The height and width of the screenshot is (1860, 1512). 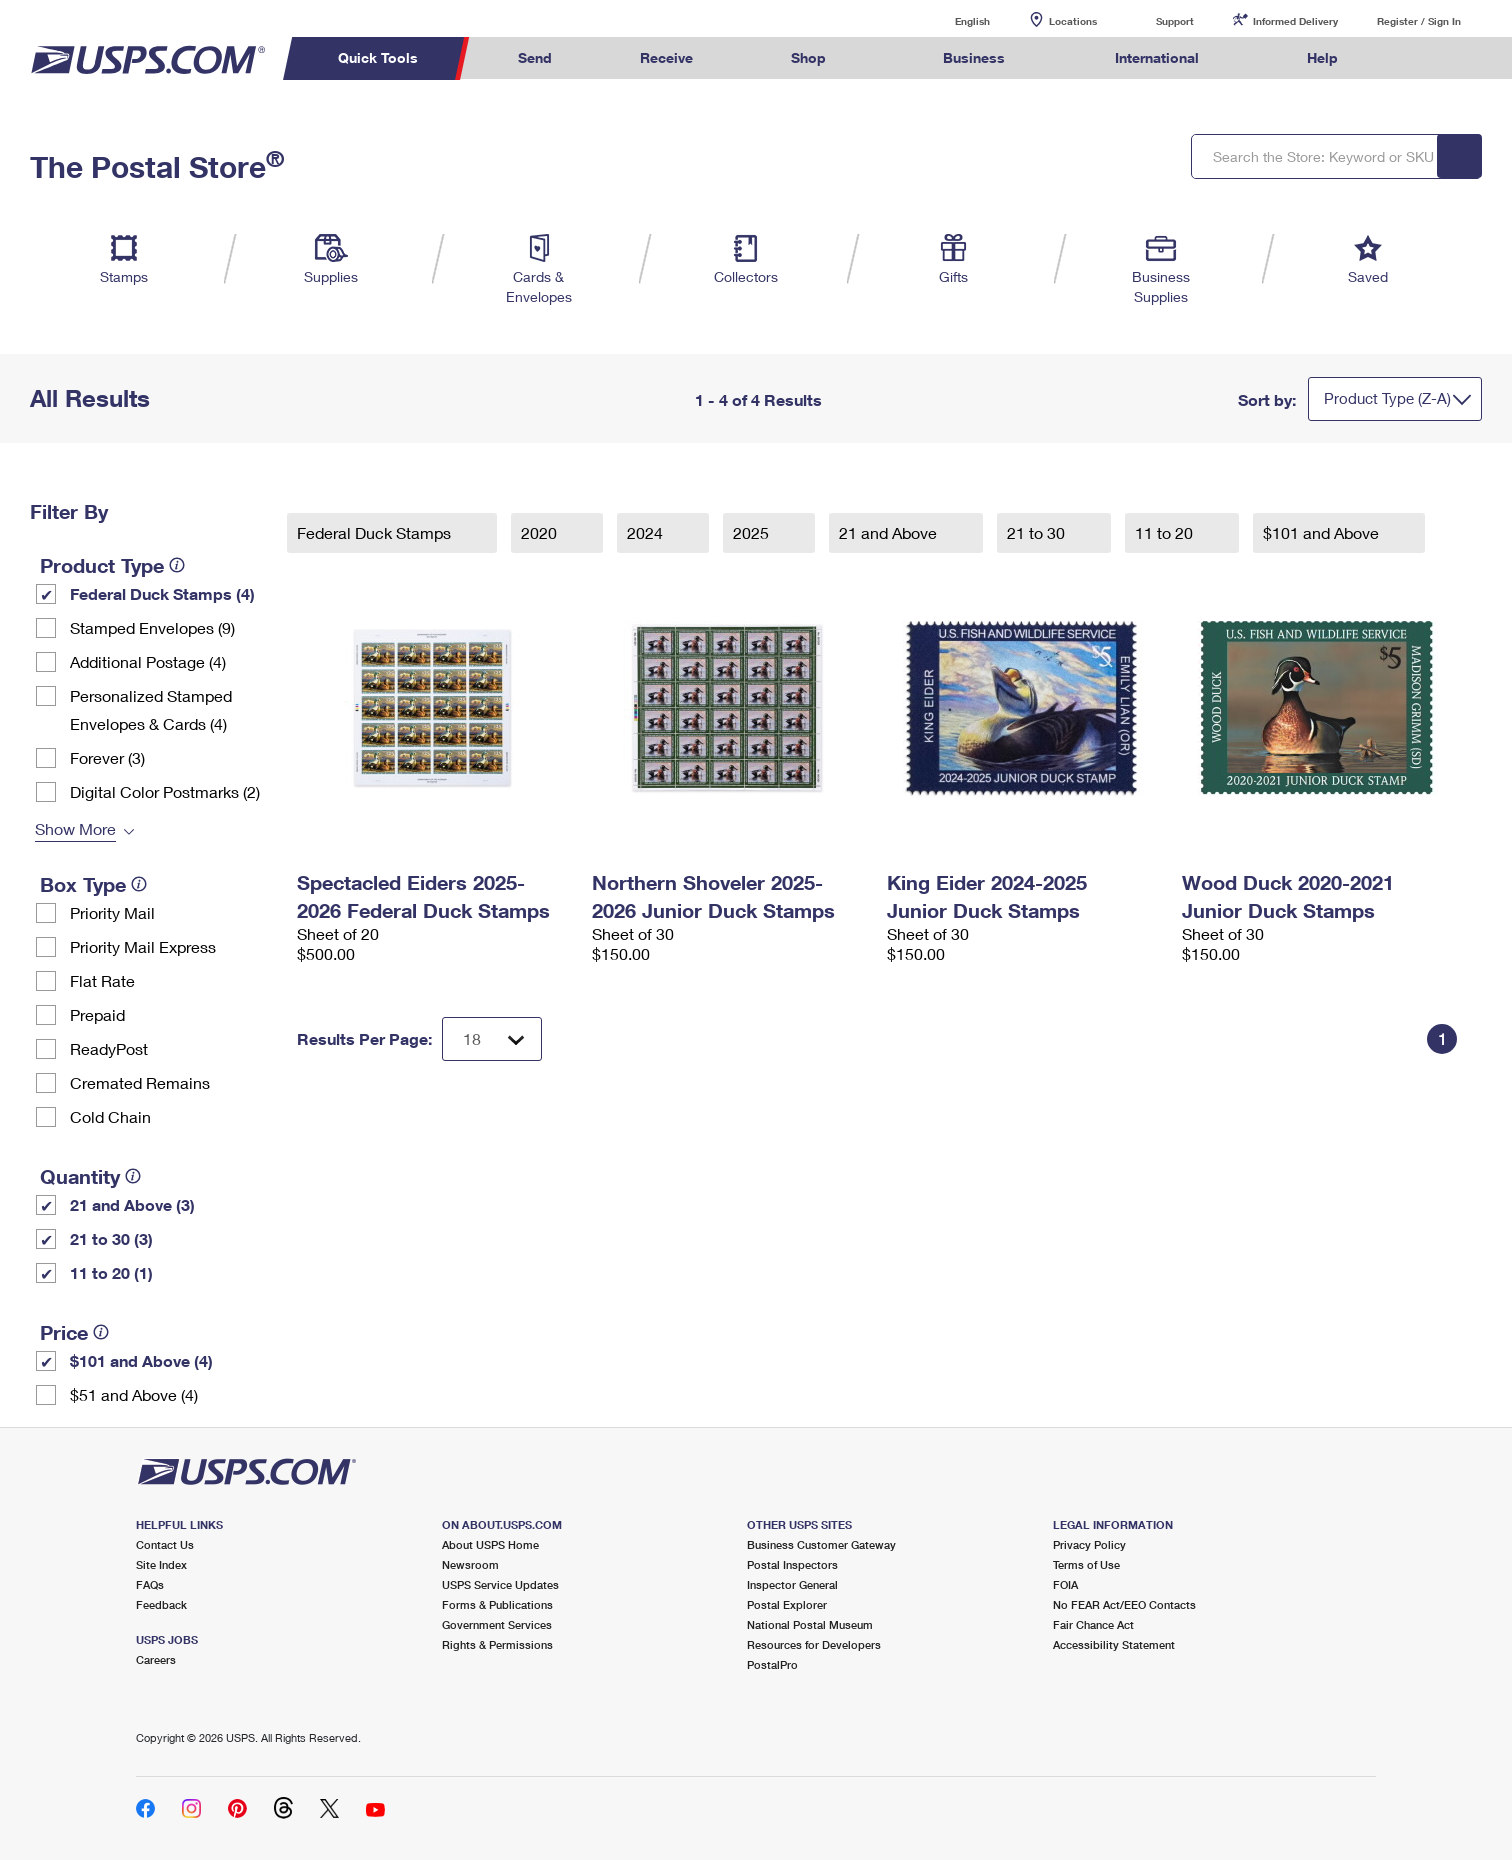 What do you see at coordinates (497, 1604) in the screenshot?
I see `Forms & Publications` at bounding box center [497, 1604].